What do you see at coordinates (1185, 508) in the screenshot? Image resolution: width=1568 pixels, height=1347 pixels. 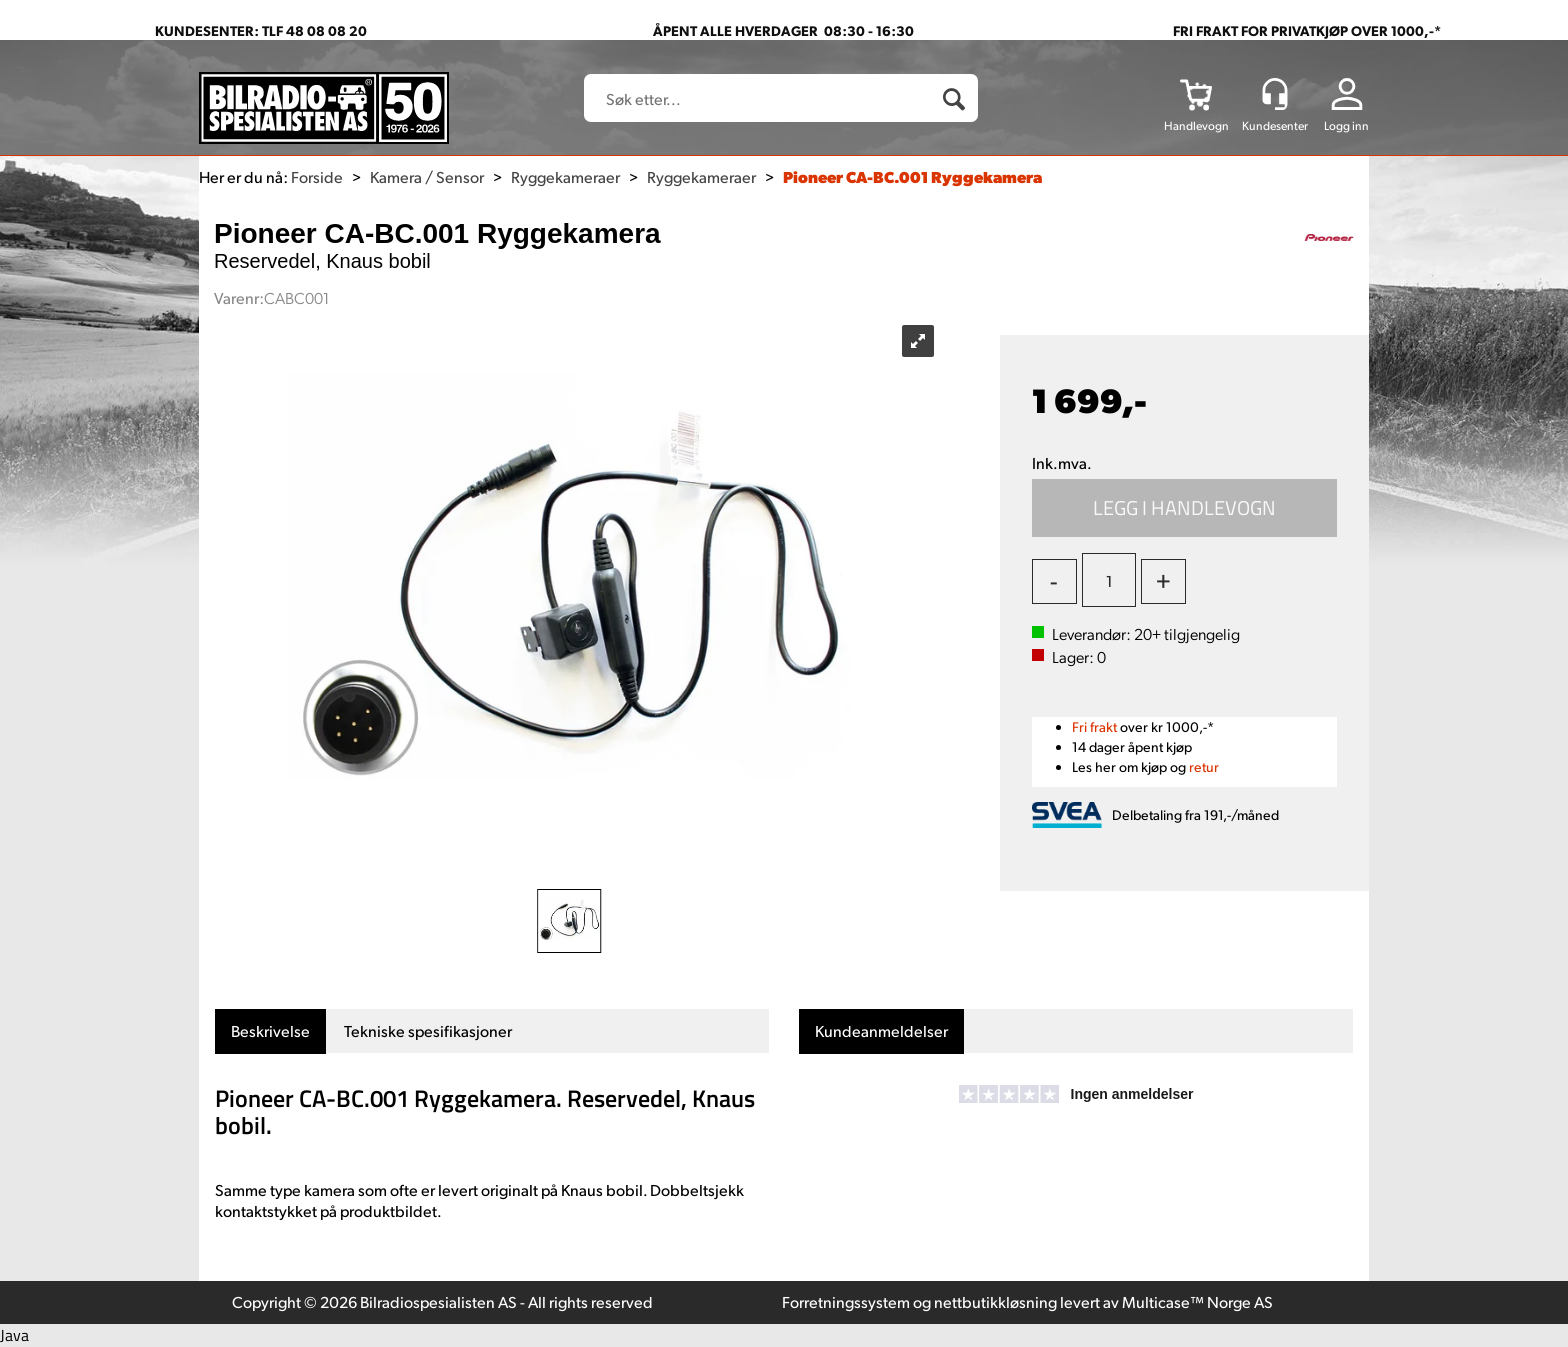 I see `Kjøp` at bounding box center [1185, 508].